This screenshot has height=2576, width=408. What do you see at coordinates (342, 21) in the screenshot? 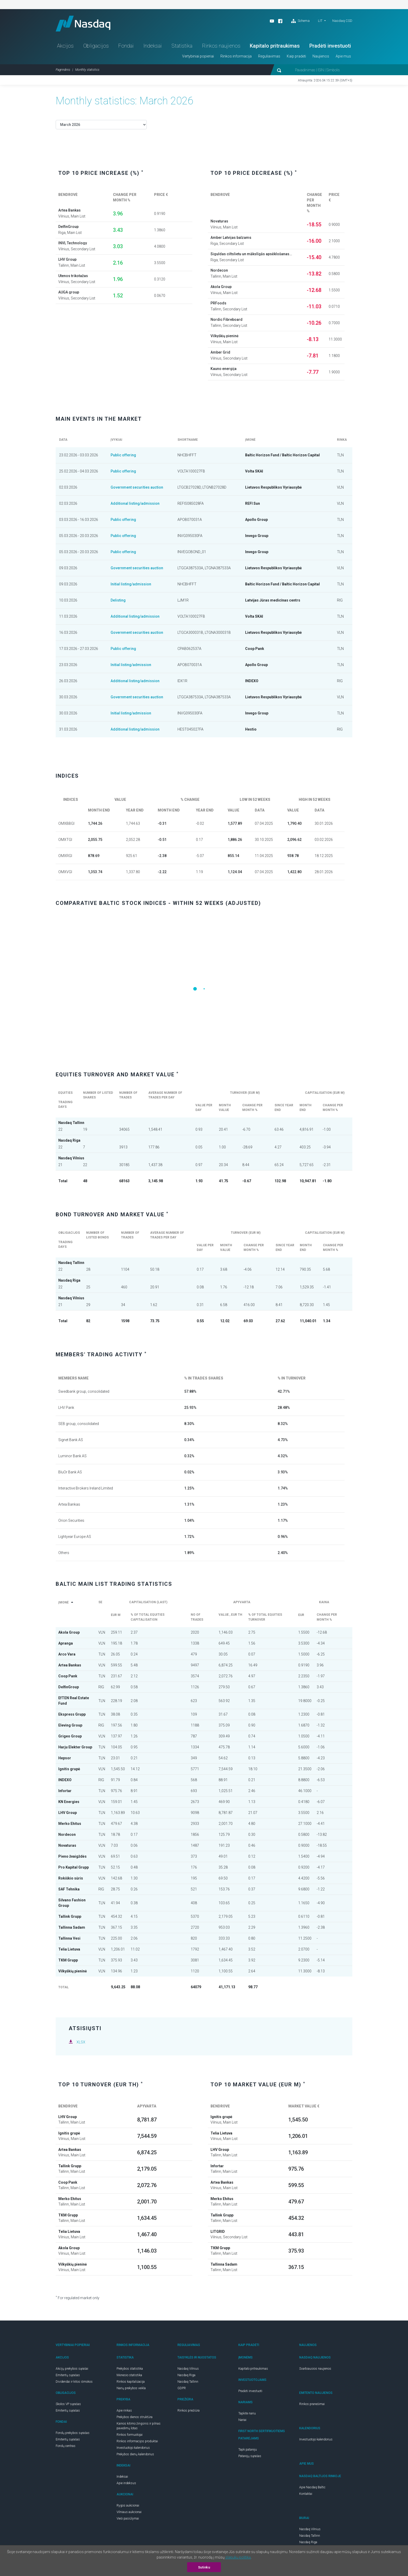
I see `Nasdaq CSD` at bounding box center [342, 21].